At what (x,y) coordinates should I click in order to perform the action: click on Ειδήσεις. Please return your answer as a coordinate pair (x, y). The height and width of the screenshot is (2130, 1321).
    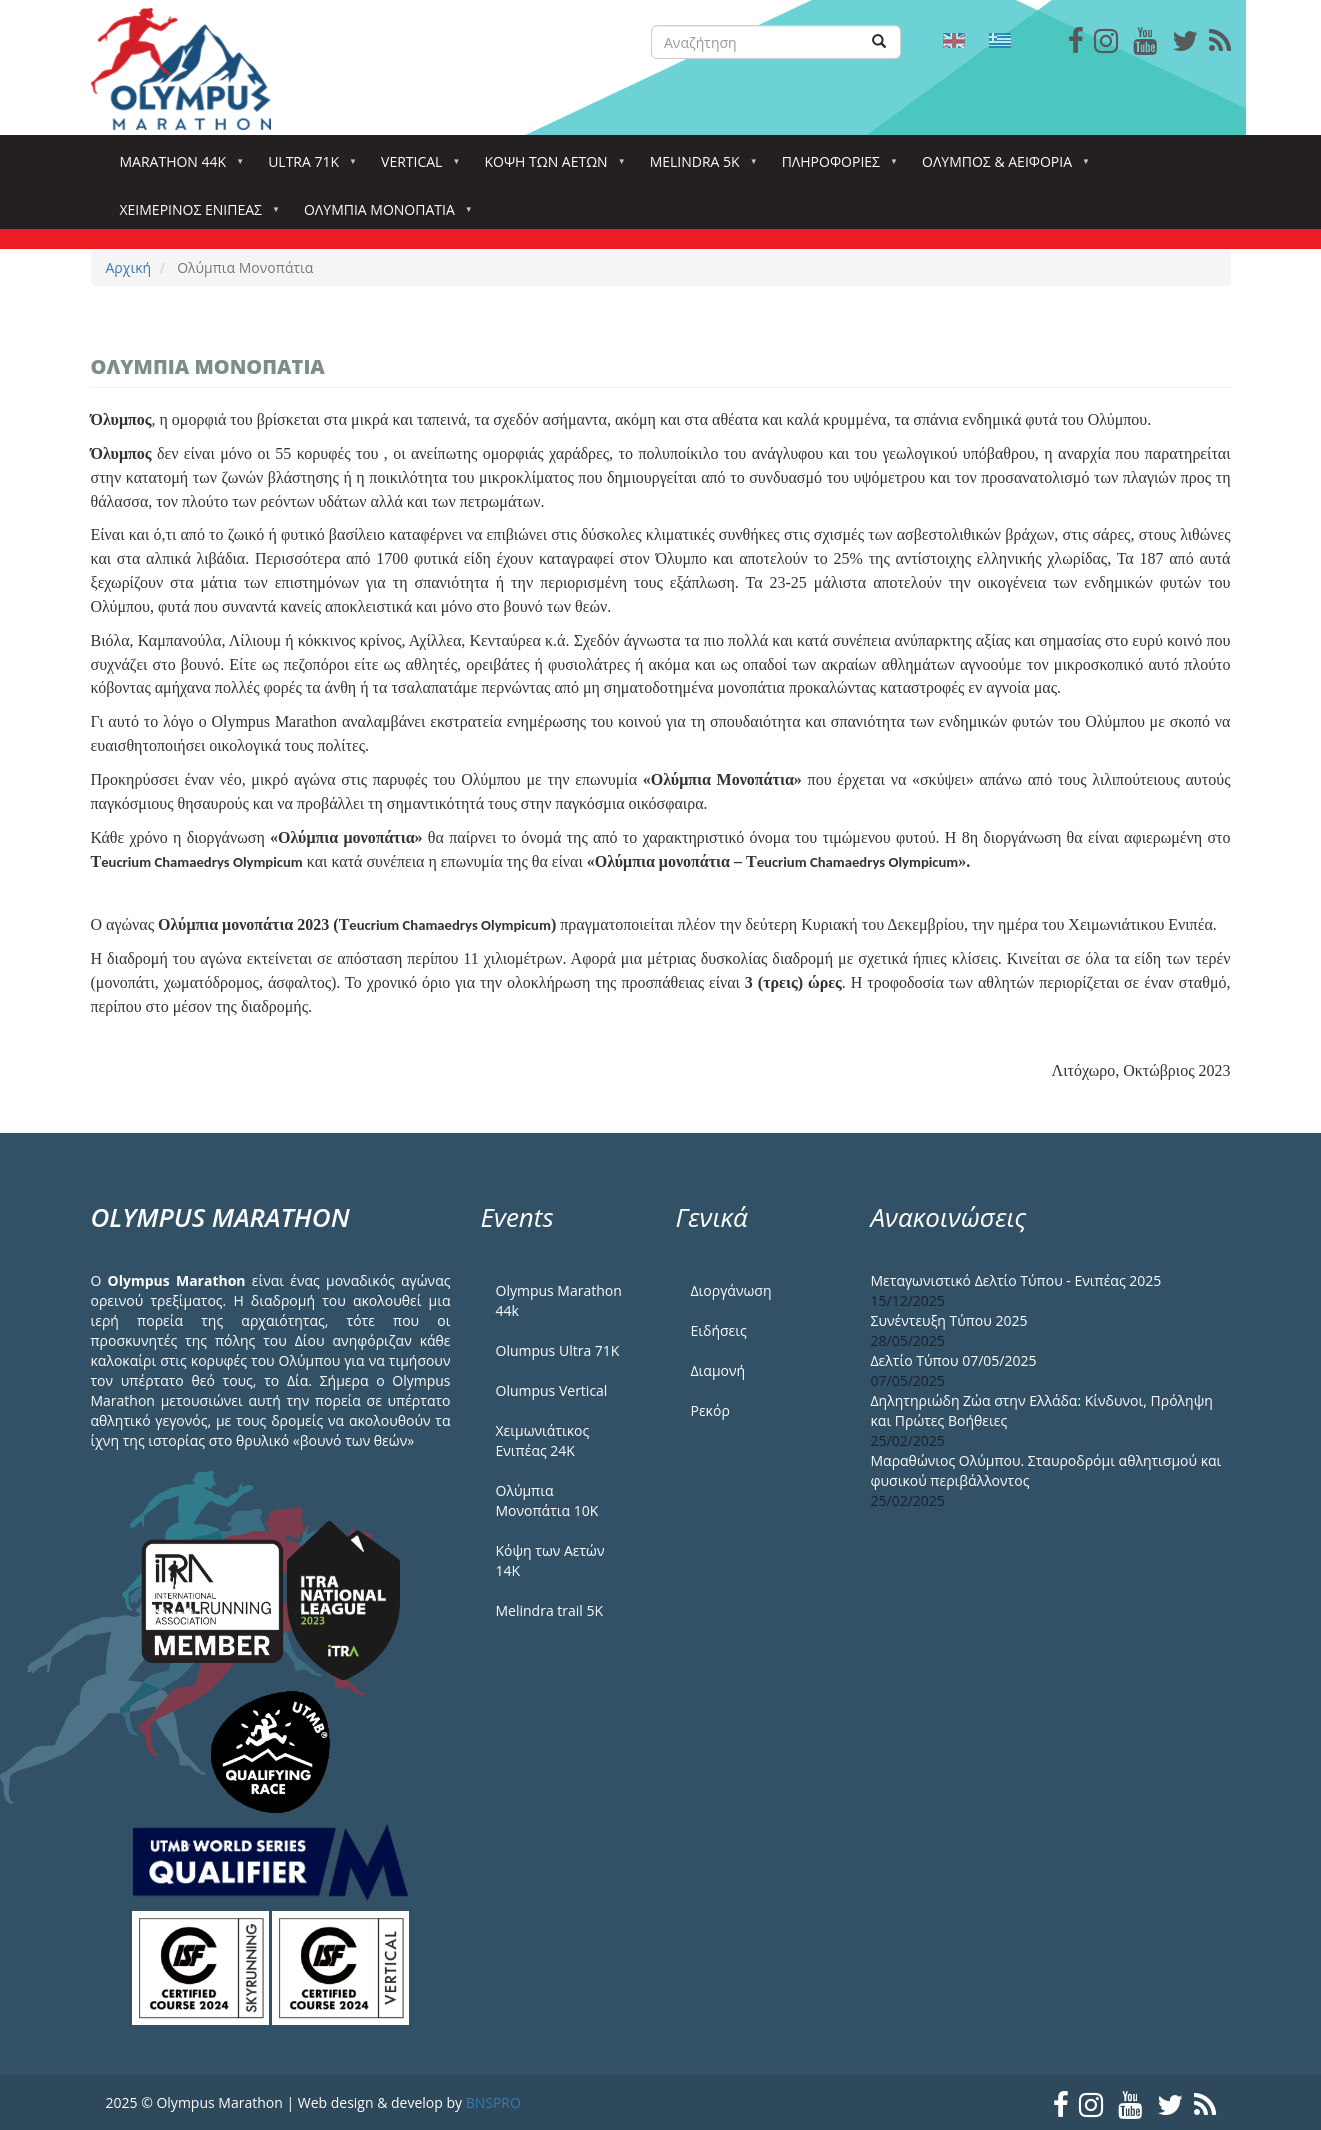
    Looking at the image, I should click on (719, 1330).